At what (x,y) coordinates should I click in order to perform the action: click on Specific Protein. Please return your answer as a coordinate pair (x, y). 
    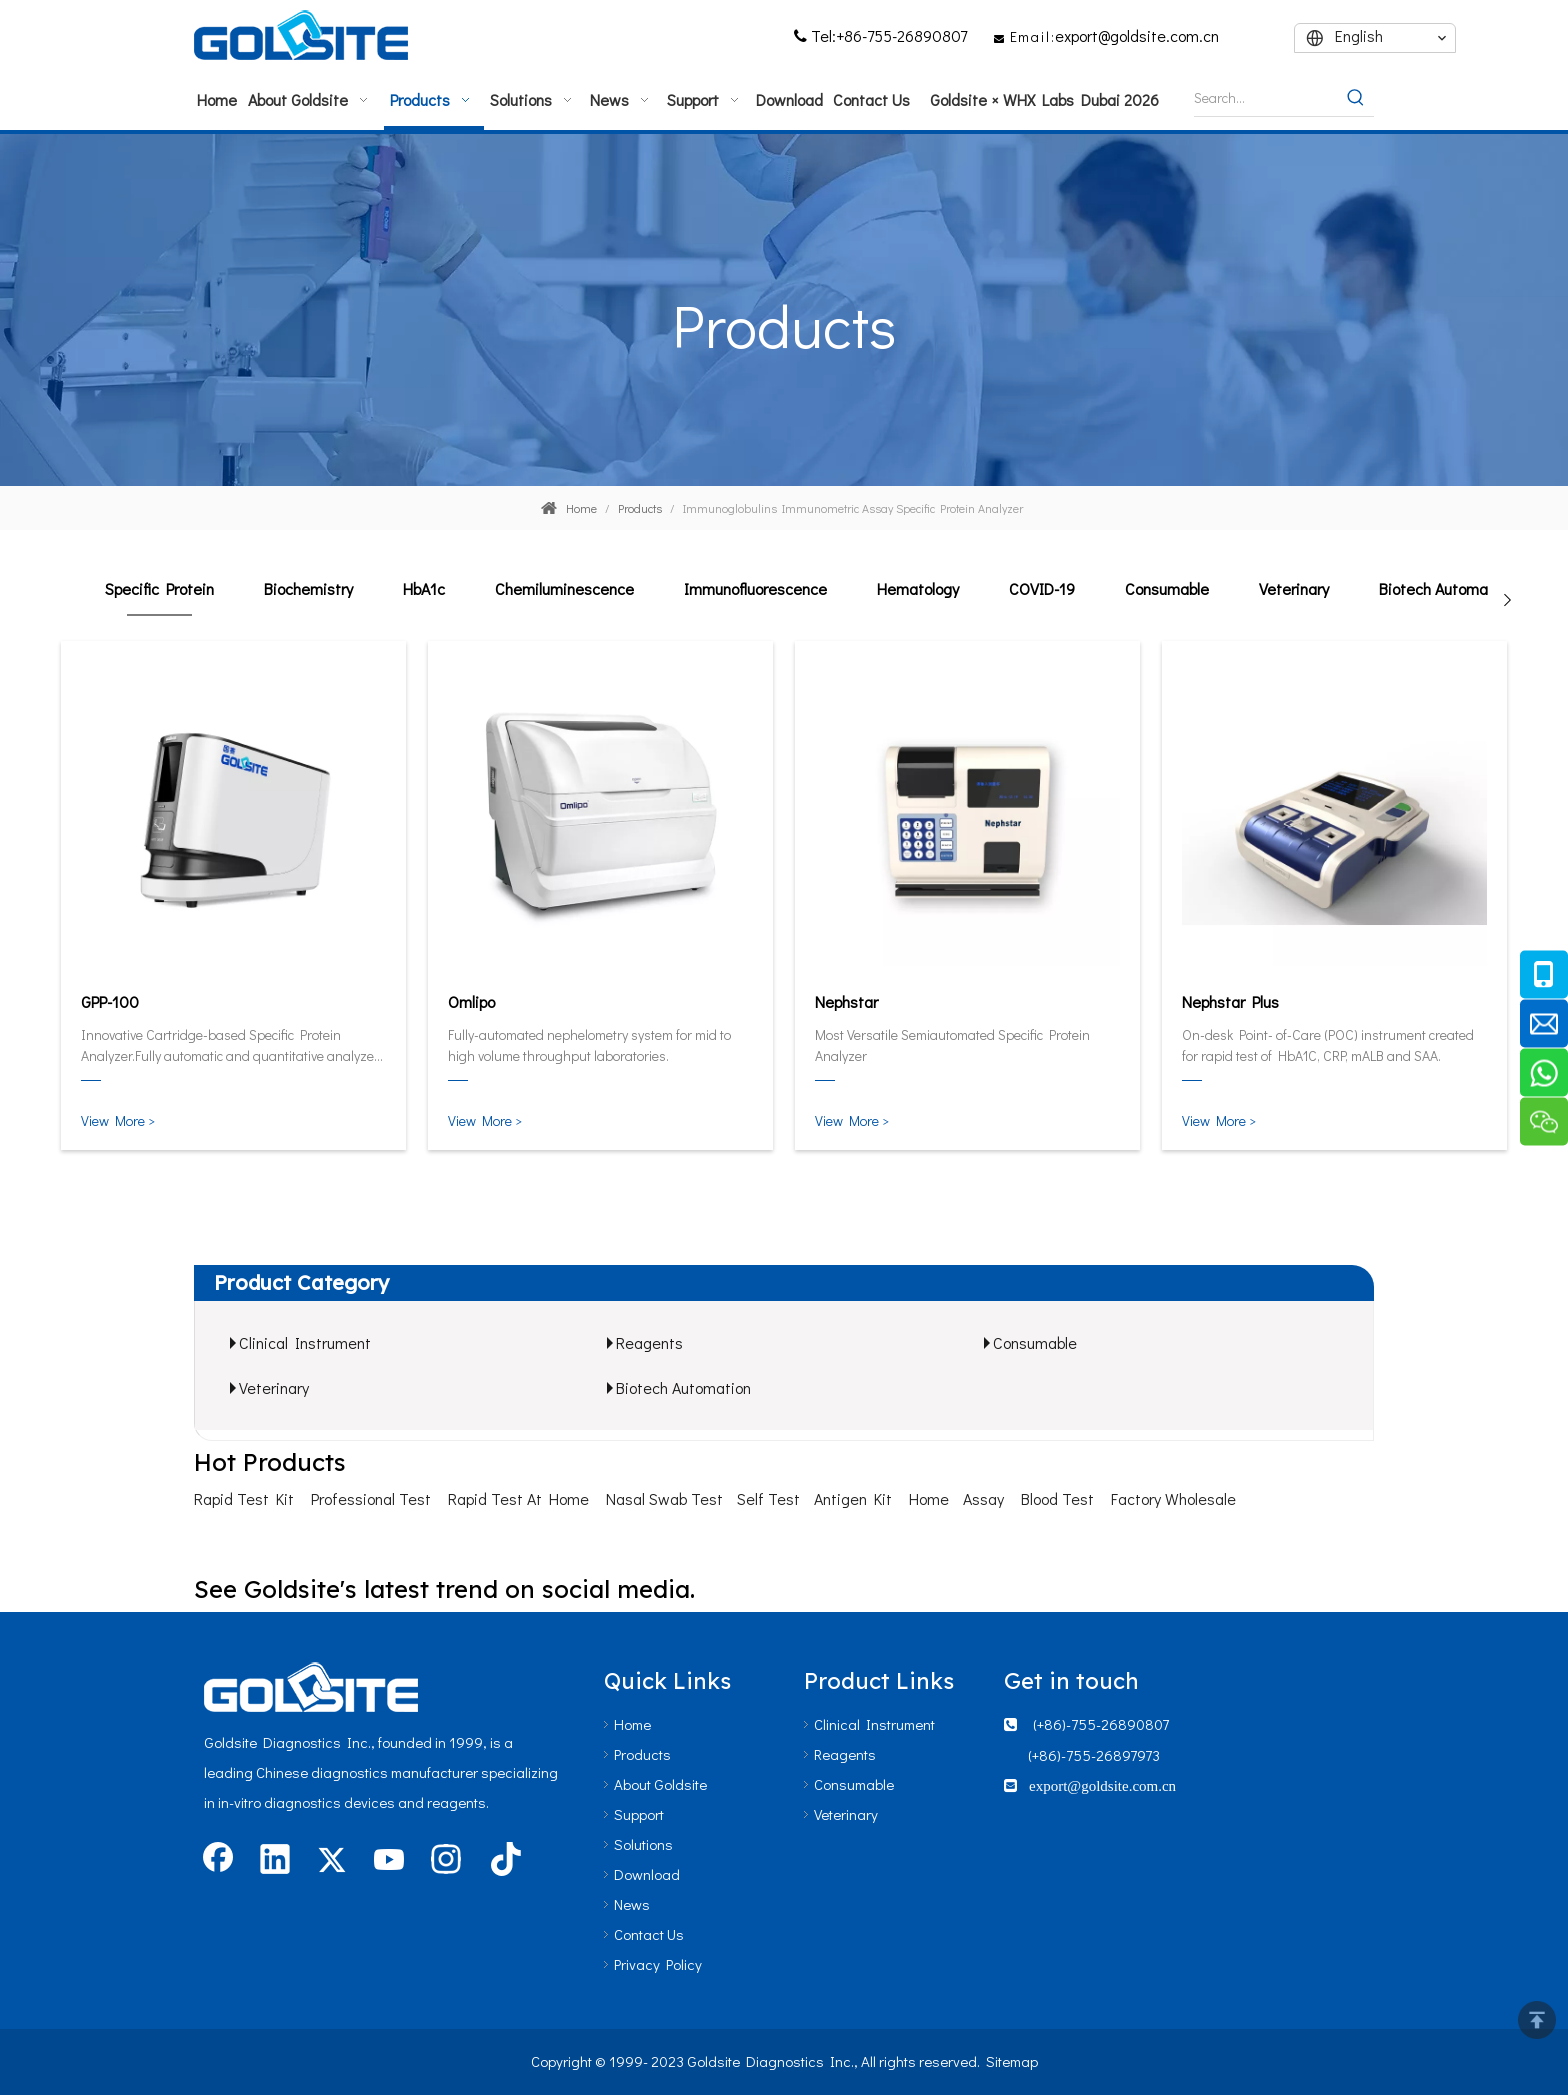
    Looking at the image, I should click on (159, 588).